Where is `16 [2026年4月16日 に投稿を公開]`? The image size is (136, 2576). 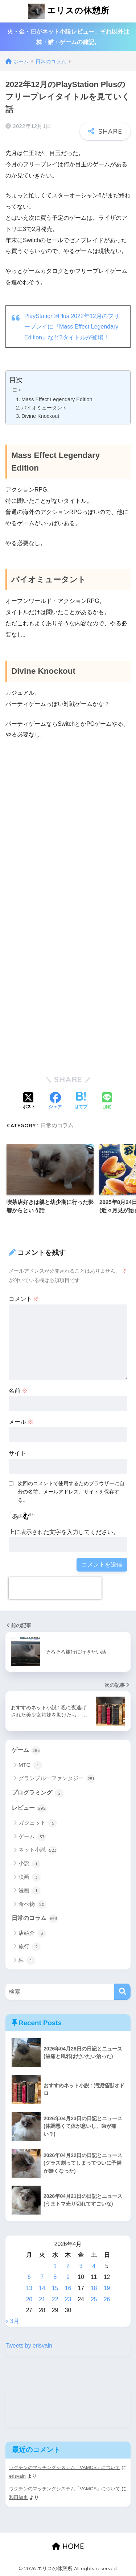
16 [2026年4月16日 に投稿を公開] is located at coordinates (68, 2288).